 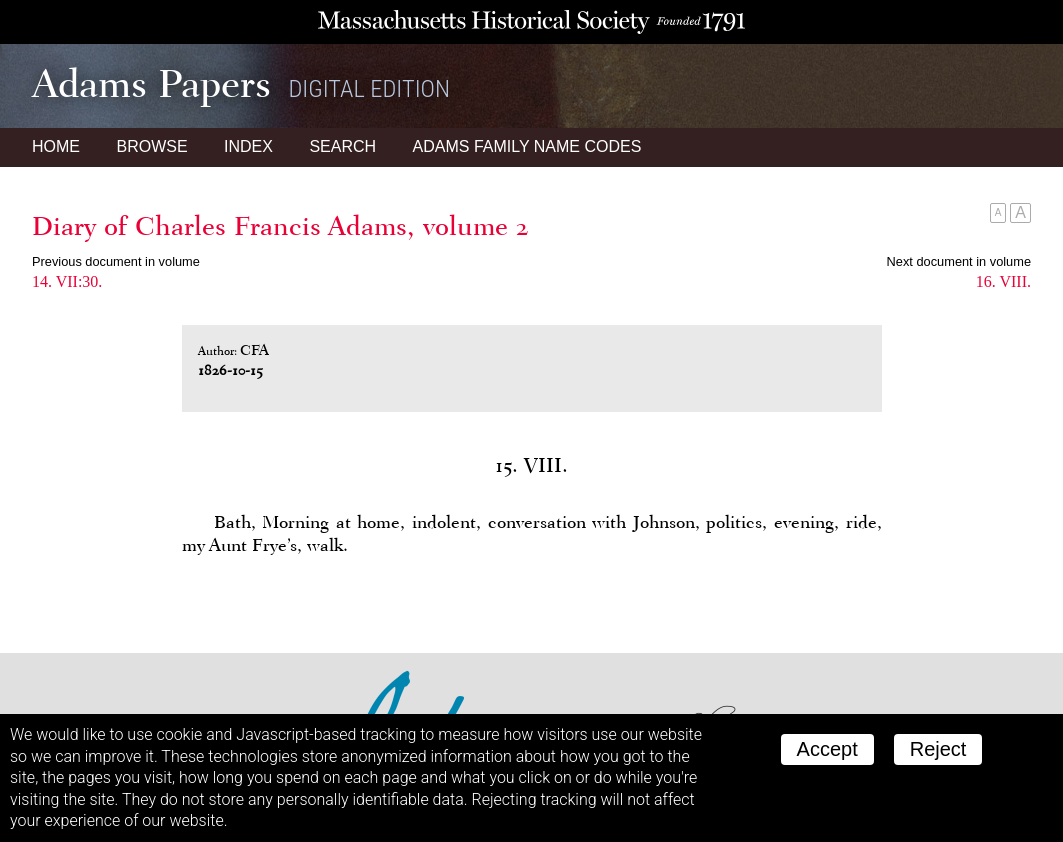 I want to click on Reject, so click(x=938, y=749).